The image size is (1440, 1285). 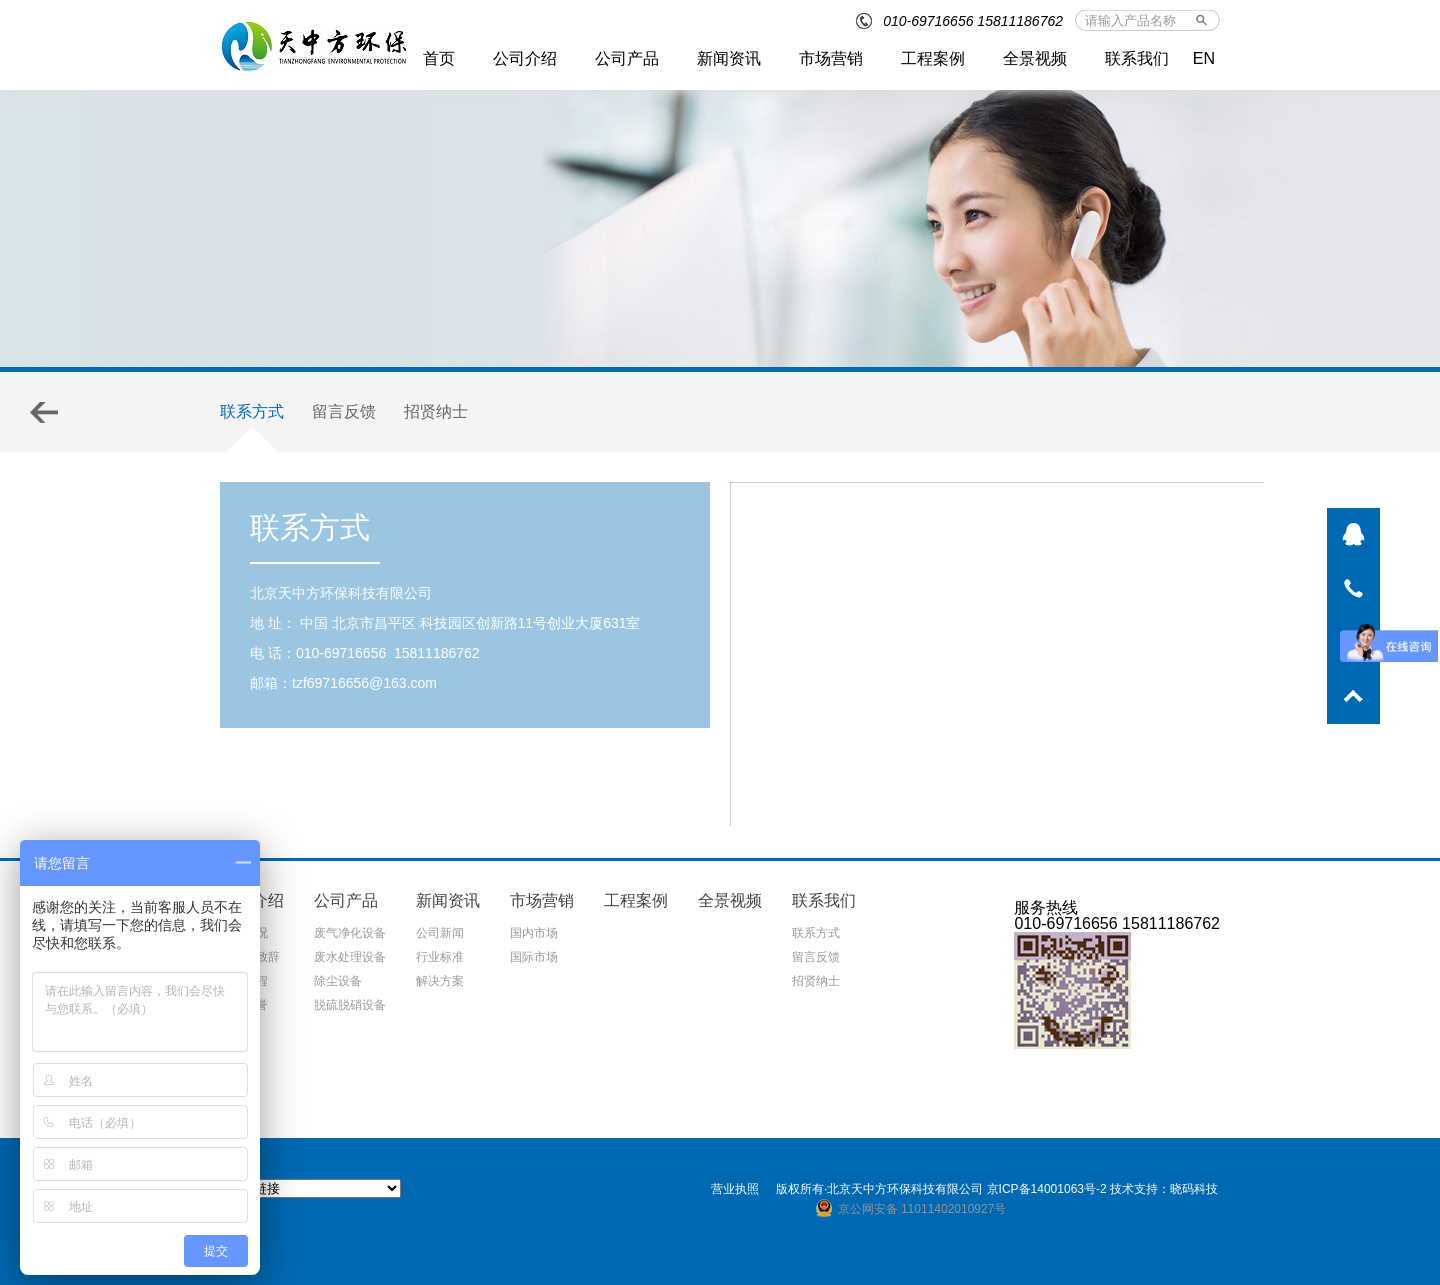 I want to click on 废气净化设备, so click(x=350, y=933).